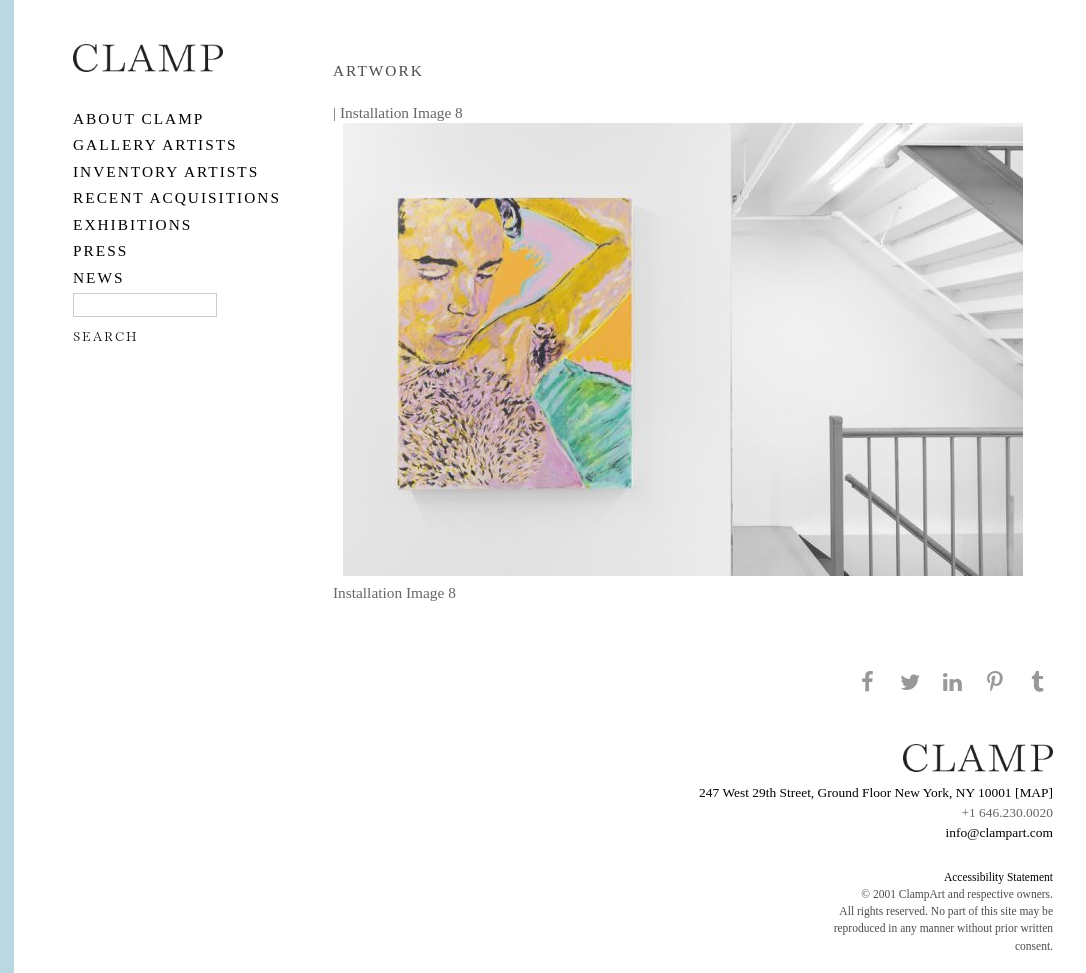 The height and width of the screenshot is (973, 1086). I want to click on Accessibility Statement, so click(998, 877).